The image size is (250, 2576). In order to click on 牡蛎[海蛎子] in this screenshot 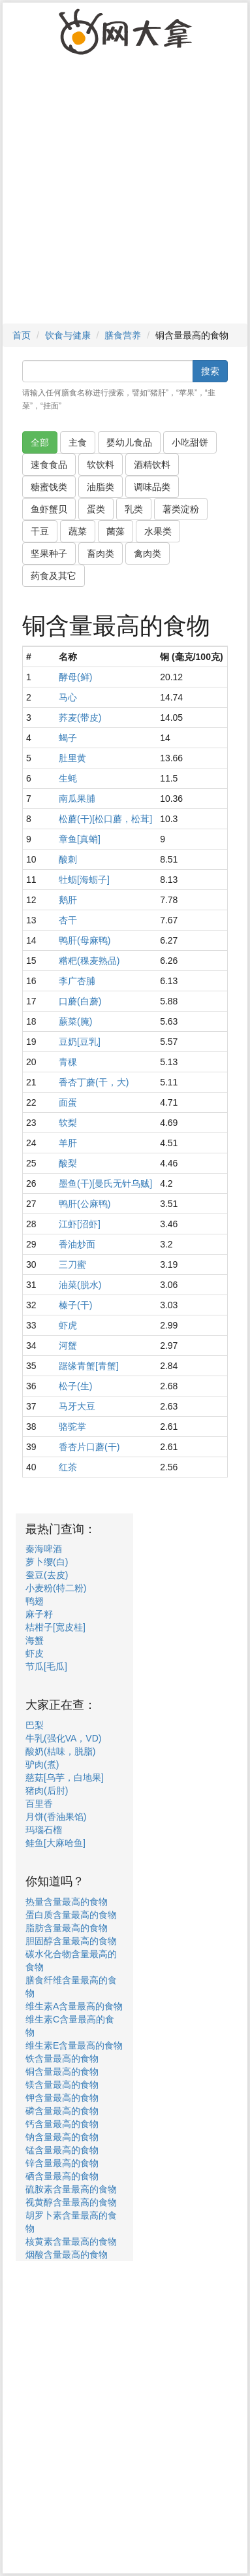, I will do `click(84, 879)`.